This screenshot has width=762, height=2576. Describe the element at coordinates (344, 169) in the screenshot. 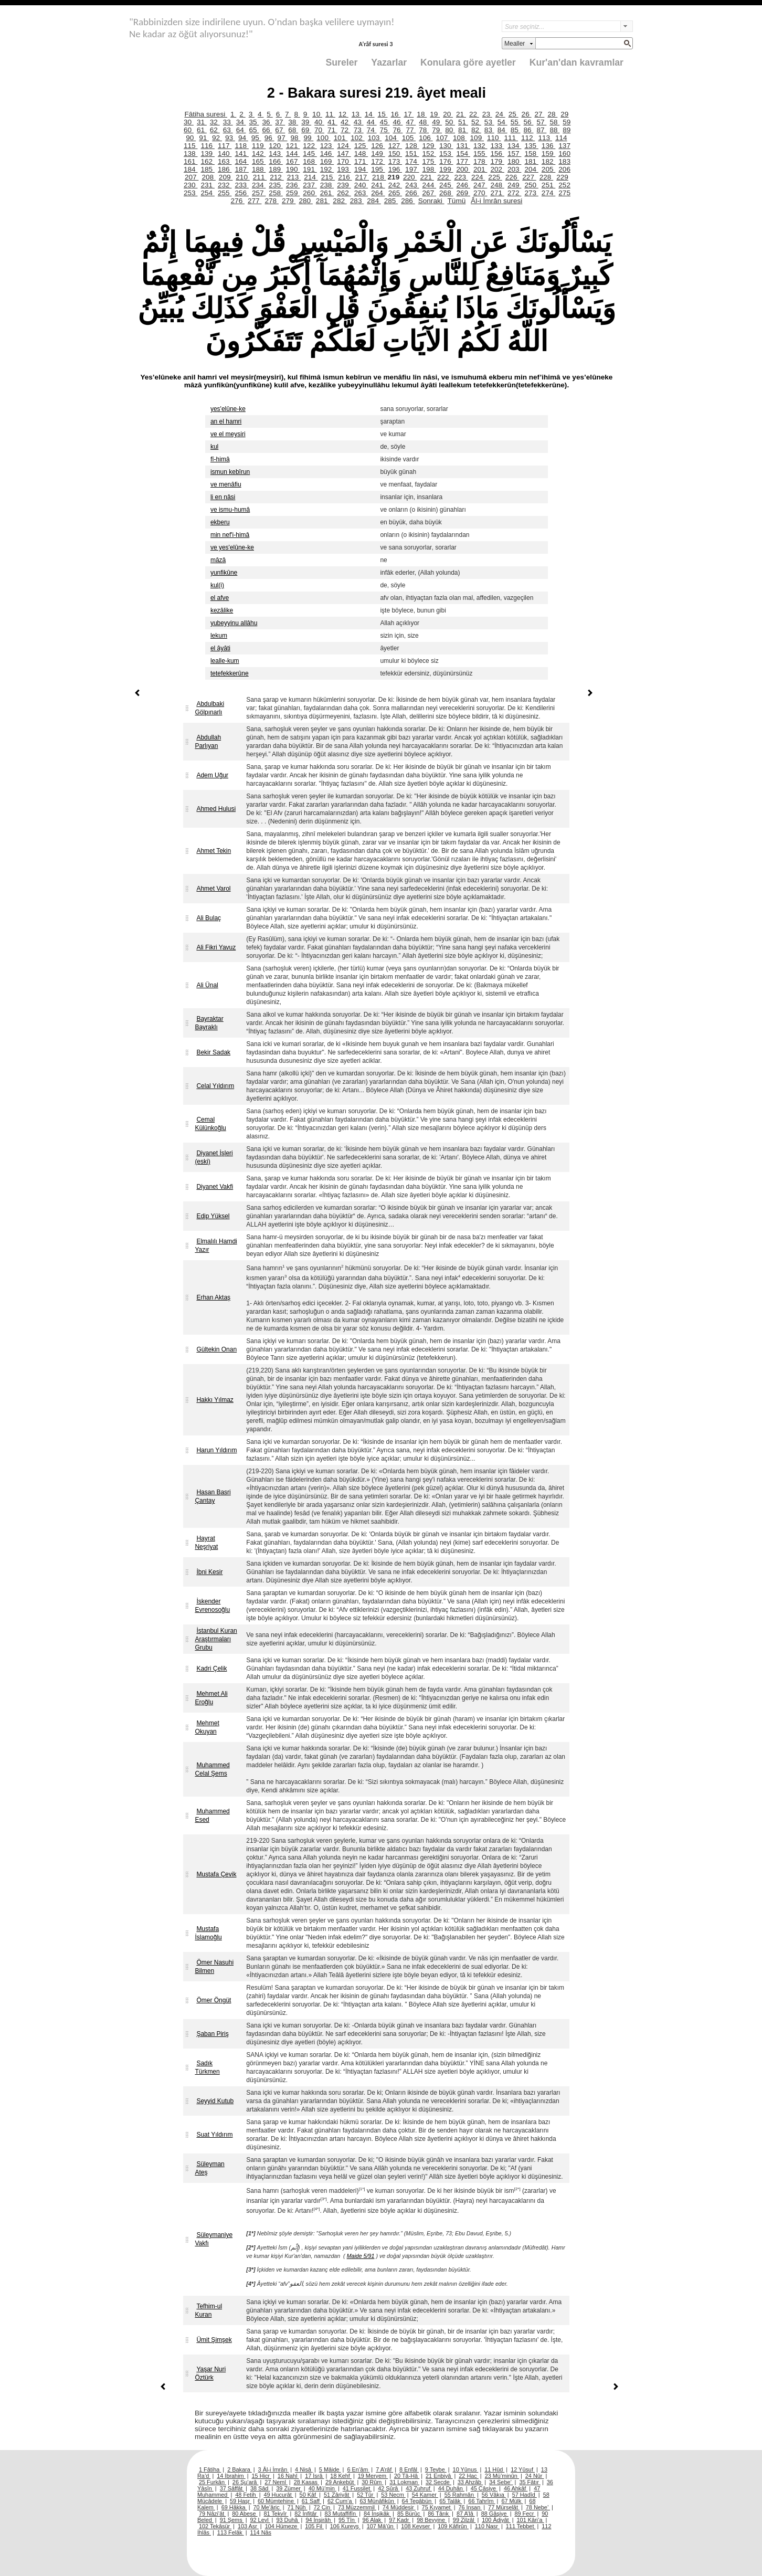

I see `193` at that location.